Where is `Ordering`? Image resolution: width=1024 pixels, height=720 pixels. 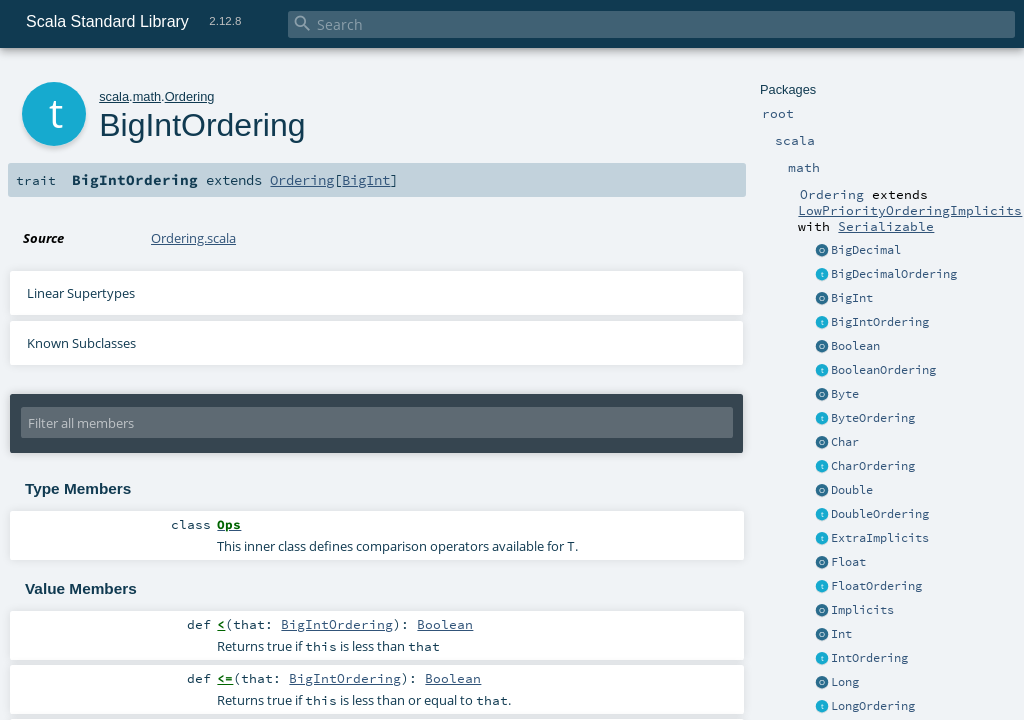
Ordering is located at coordinates (190, 96).